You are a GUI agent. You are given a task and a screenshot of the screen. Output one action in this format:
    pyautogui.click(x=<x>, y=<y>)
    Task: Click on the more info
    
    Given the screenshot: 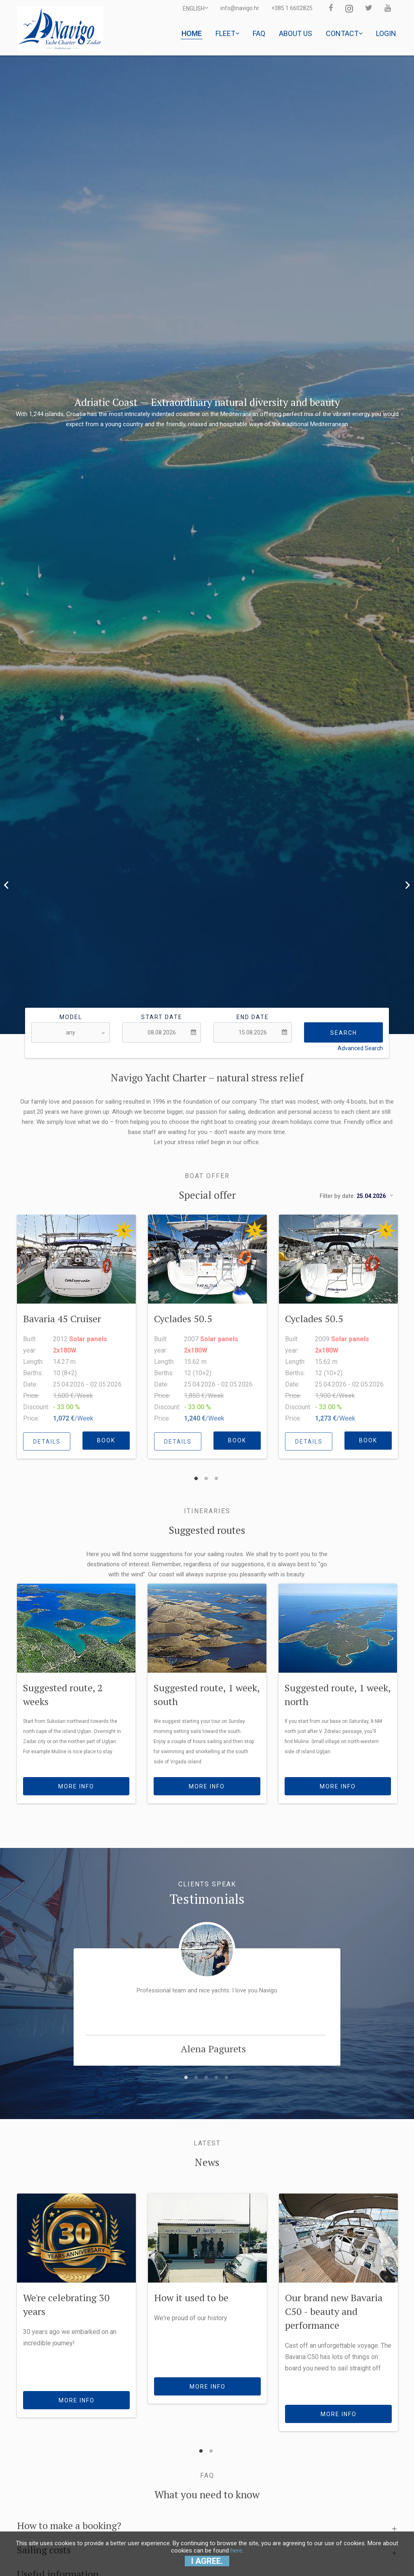 What is the action you would take?
    pyautogui.click(x=76, y=1786)
    